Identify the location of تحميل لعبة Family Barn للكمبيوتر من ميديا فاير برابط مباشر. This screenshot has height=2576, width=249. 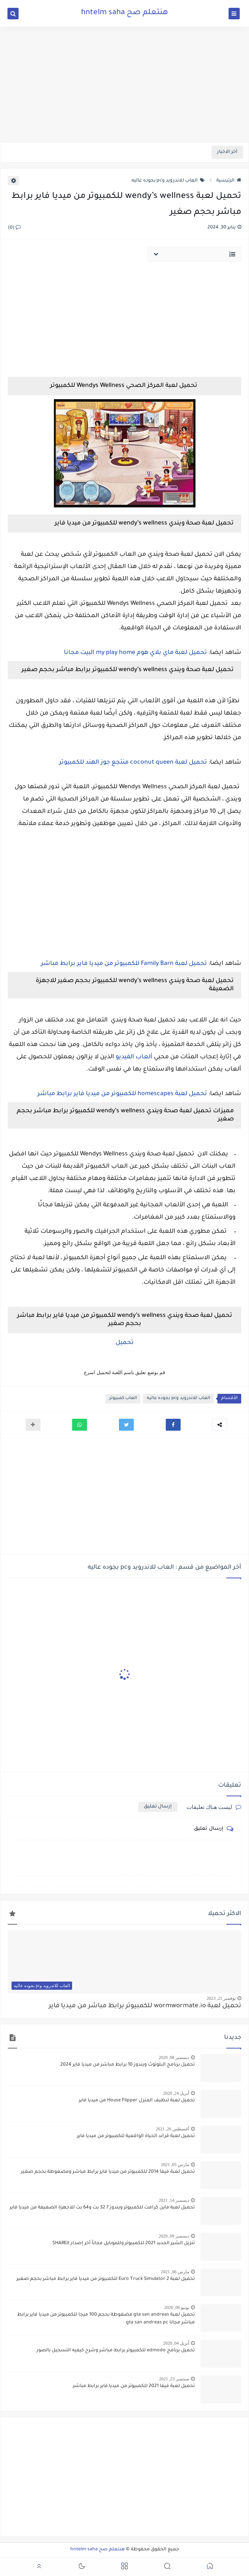
(124, 963).